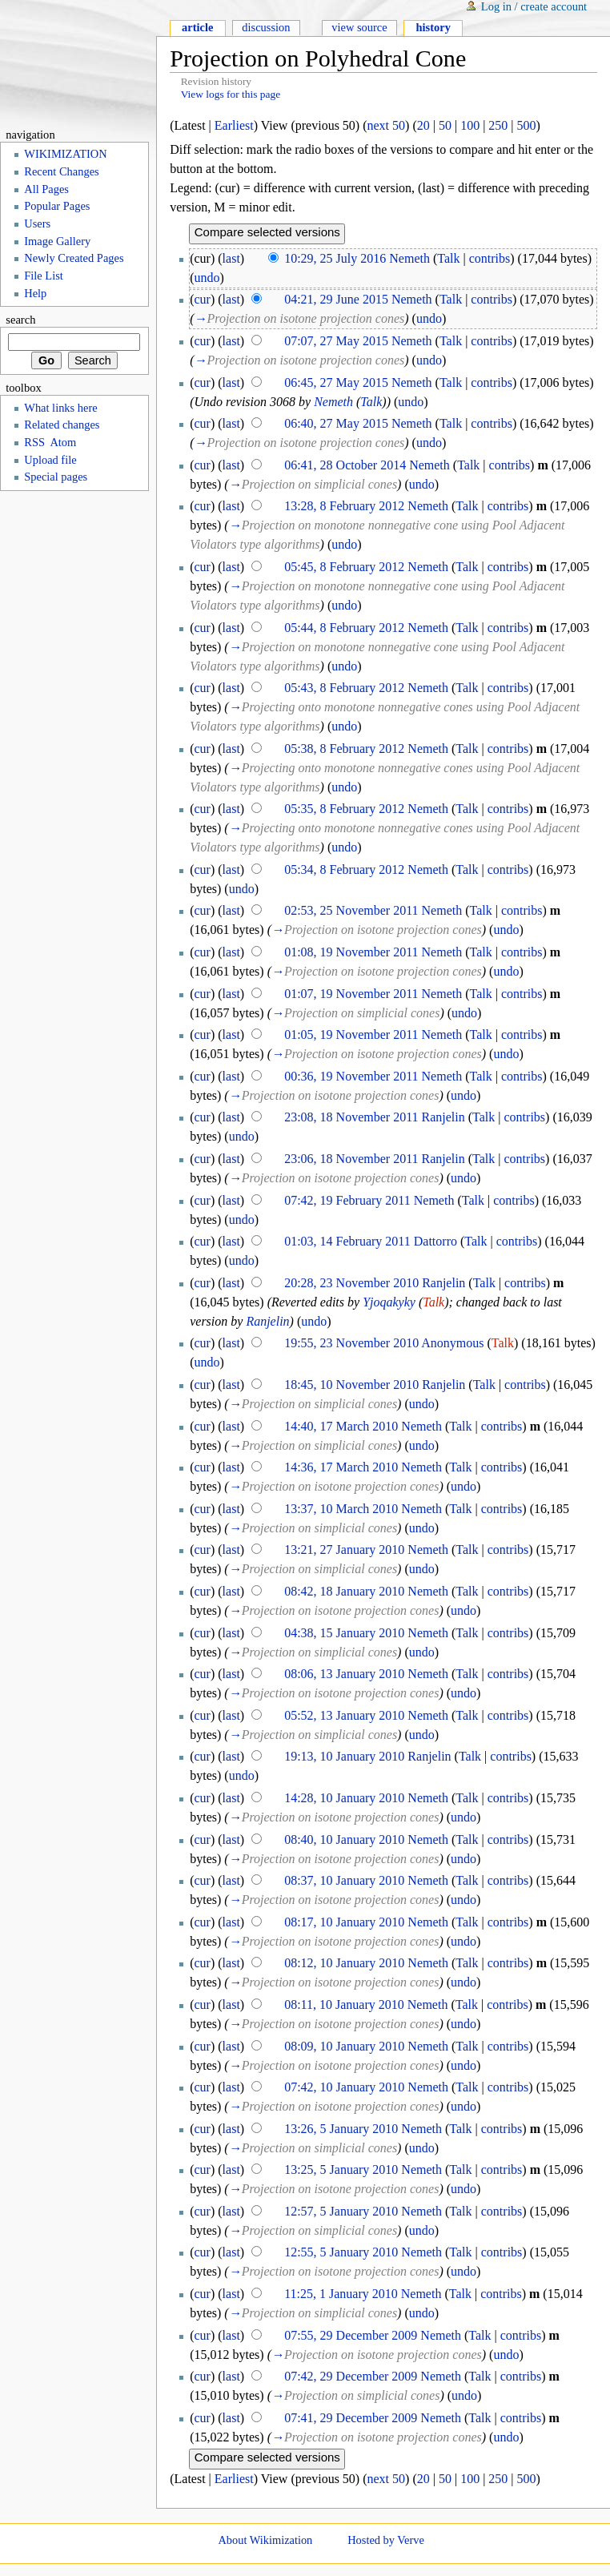 This screenshot has height=2576, width=610. I want to click on Newly Created Pages, so click(73, 258).